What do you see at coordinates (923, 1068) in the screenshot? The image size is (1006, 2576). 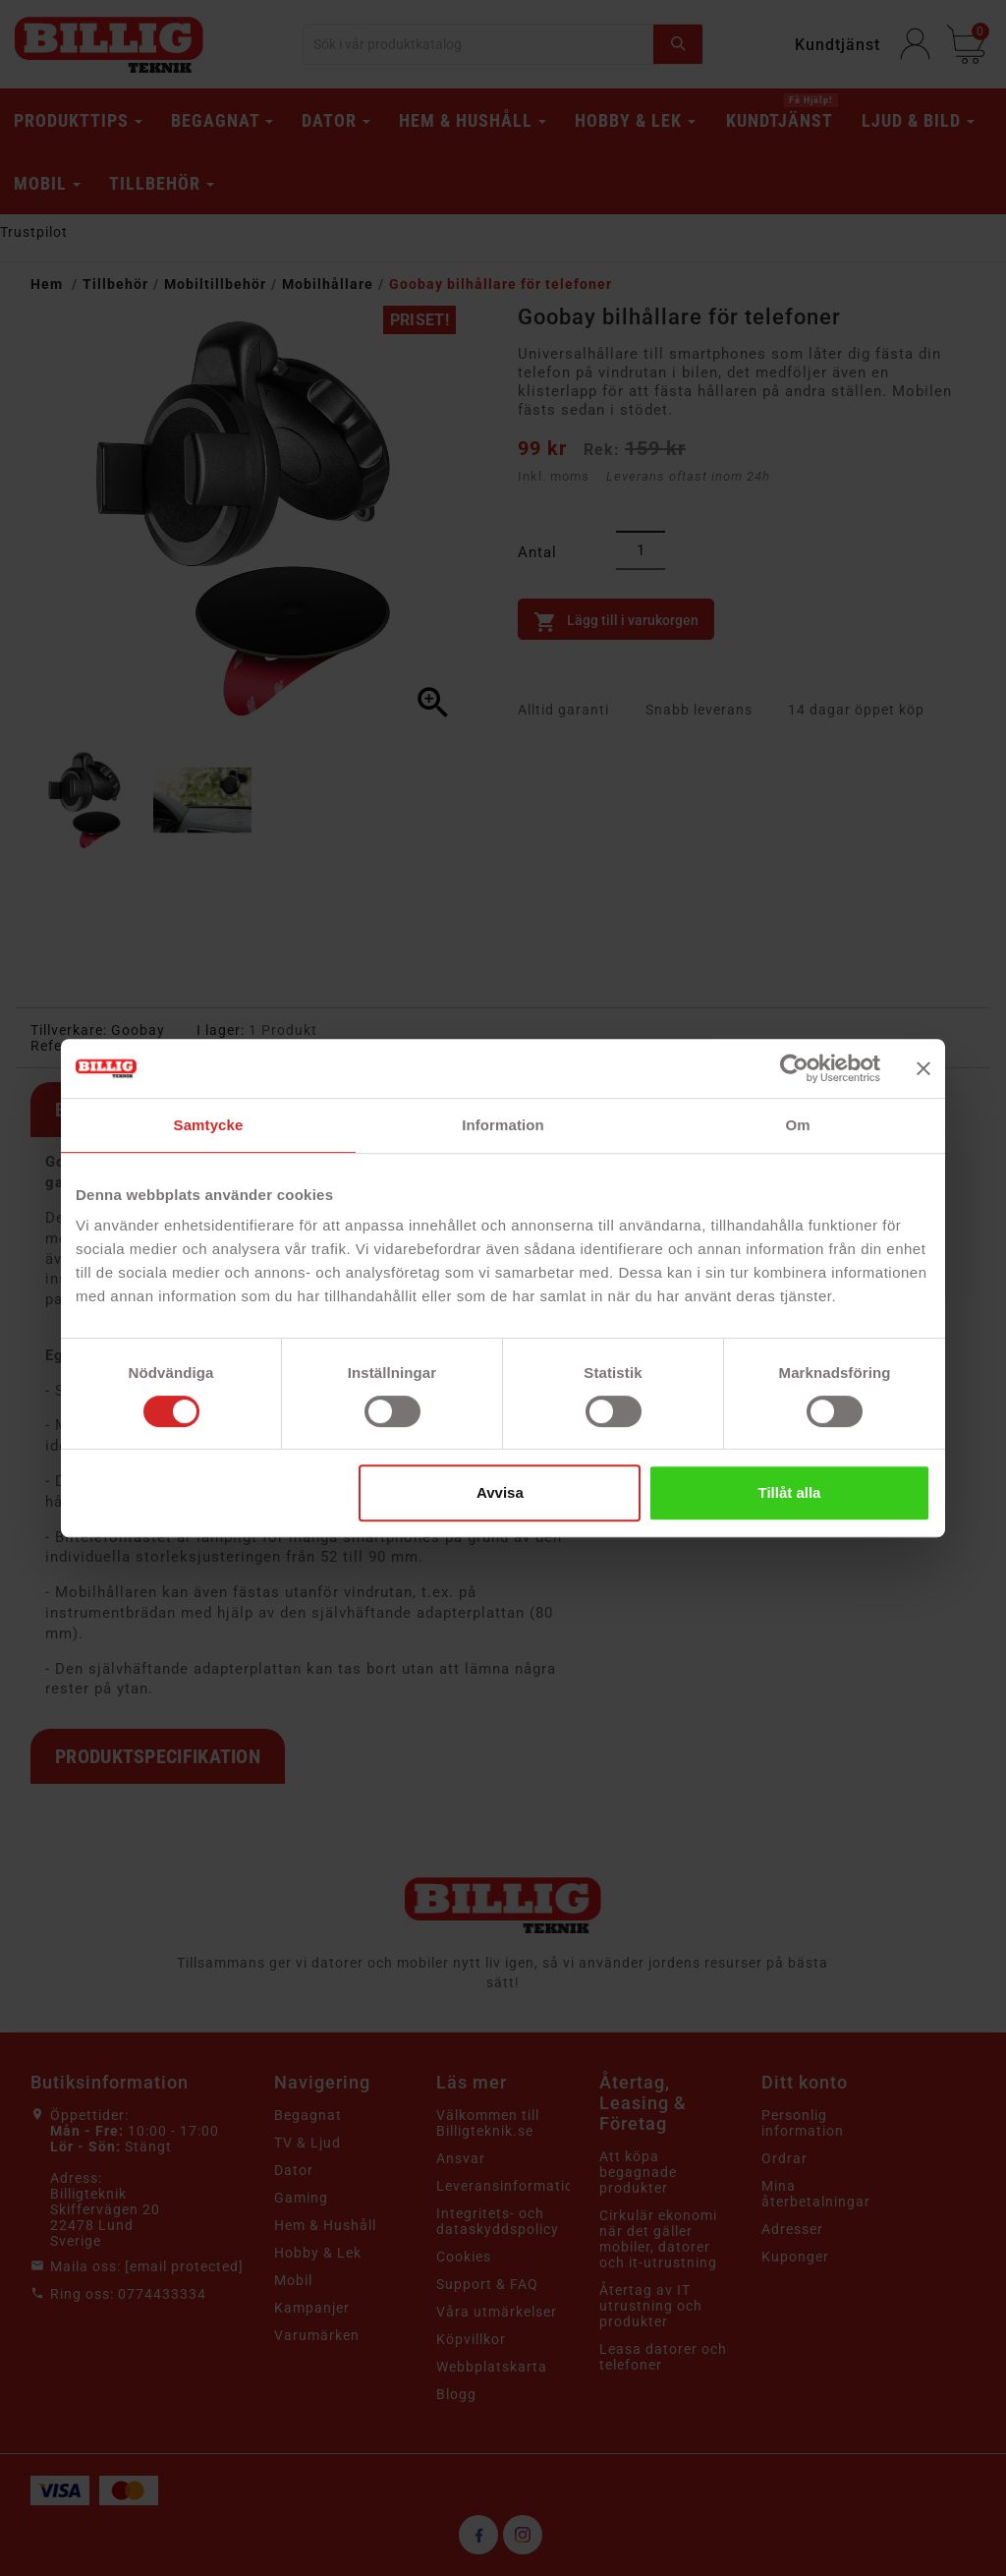 I see `[Stäng panelen]` at bounding box center [923, 1068].